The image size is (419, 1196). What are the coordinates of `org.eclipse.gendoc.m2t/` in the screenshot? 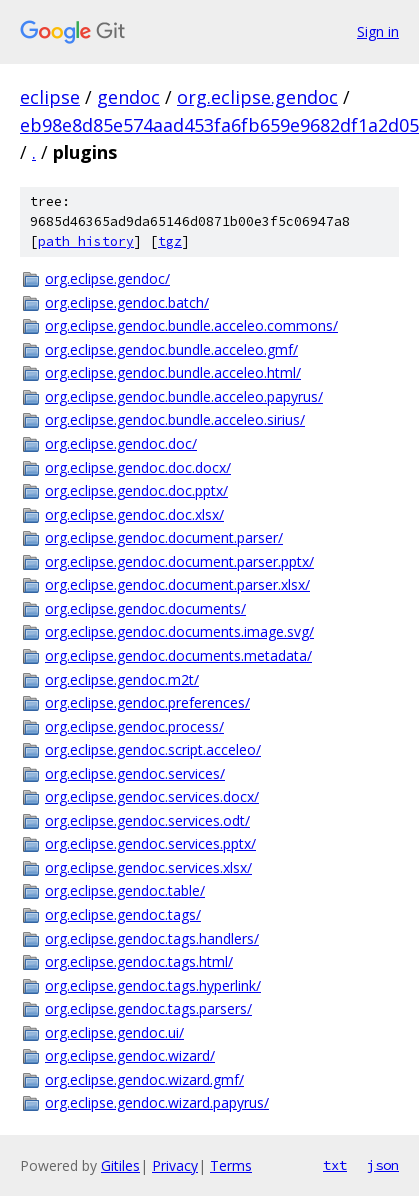 It's located at (122, 679).